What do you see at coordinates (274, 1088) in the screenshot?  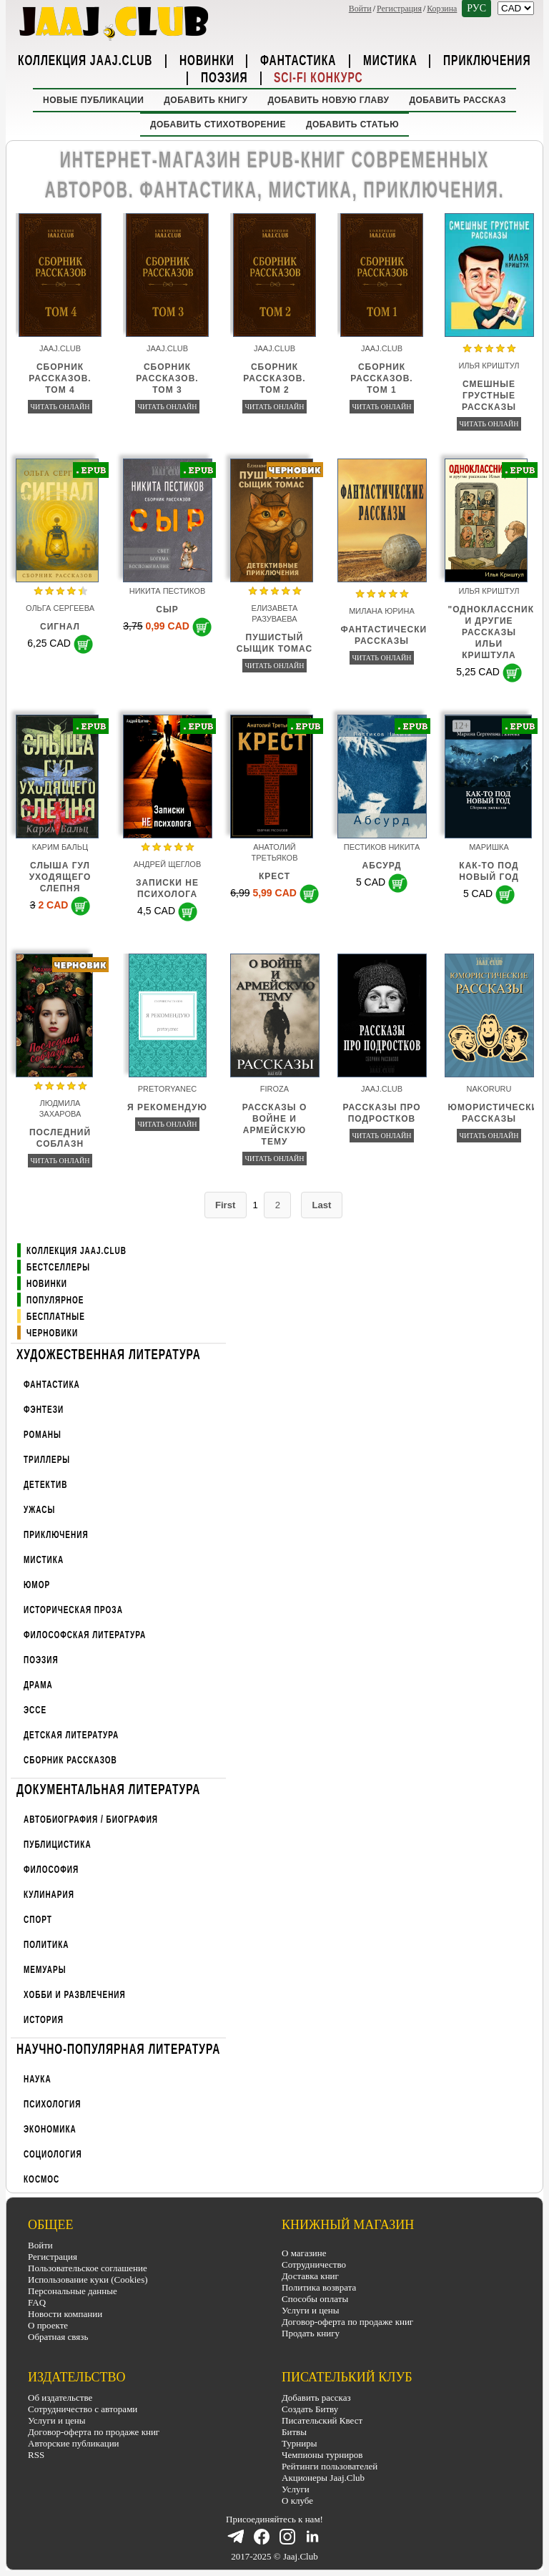 I see `firoza` at bounding box center [274, 1088].